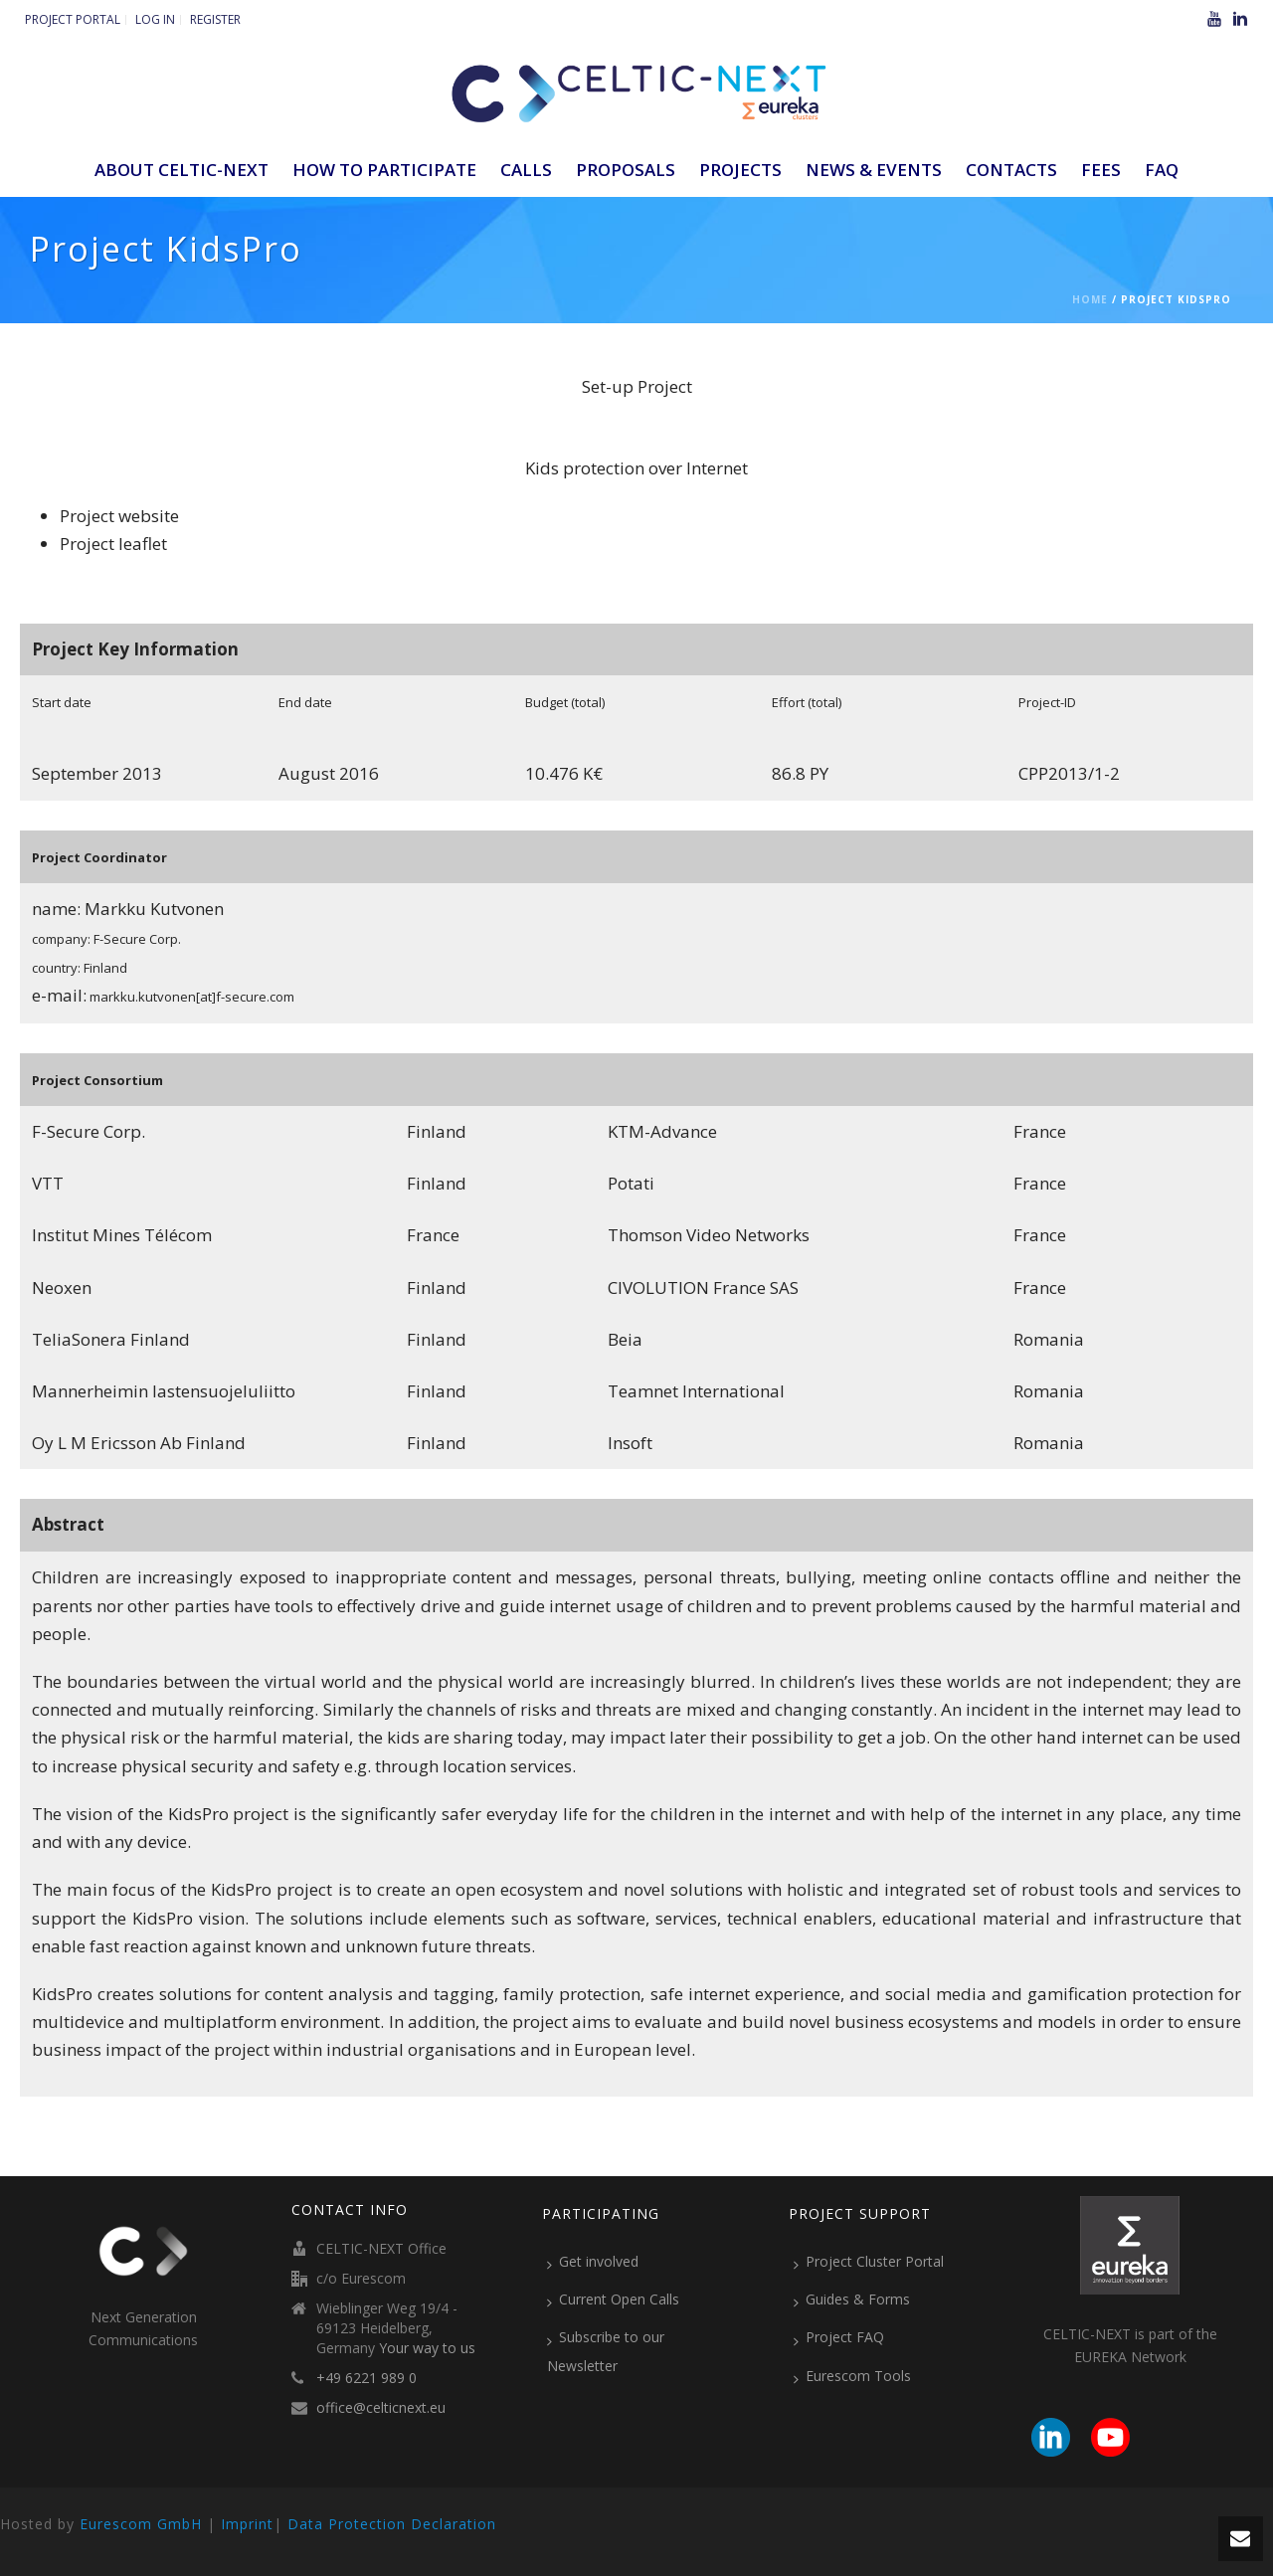  Describe the element at coordinates (625, 169) in the screenshot. I see `Proposals` at that location.